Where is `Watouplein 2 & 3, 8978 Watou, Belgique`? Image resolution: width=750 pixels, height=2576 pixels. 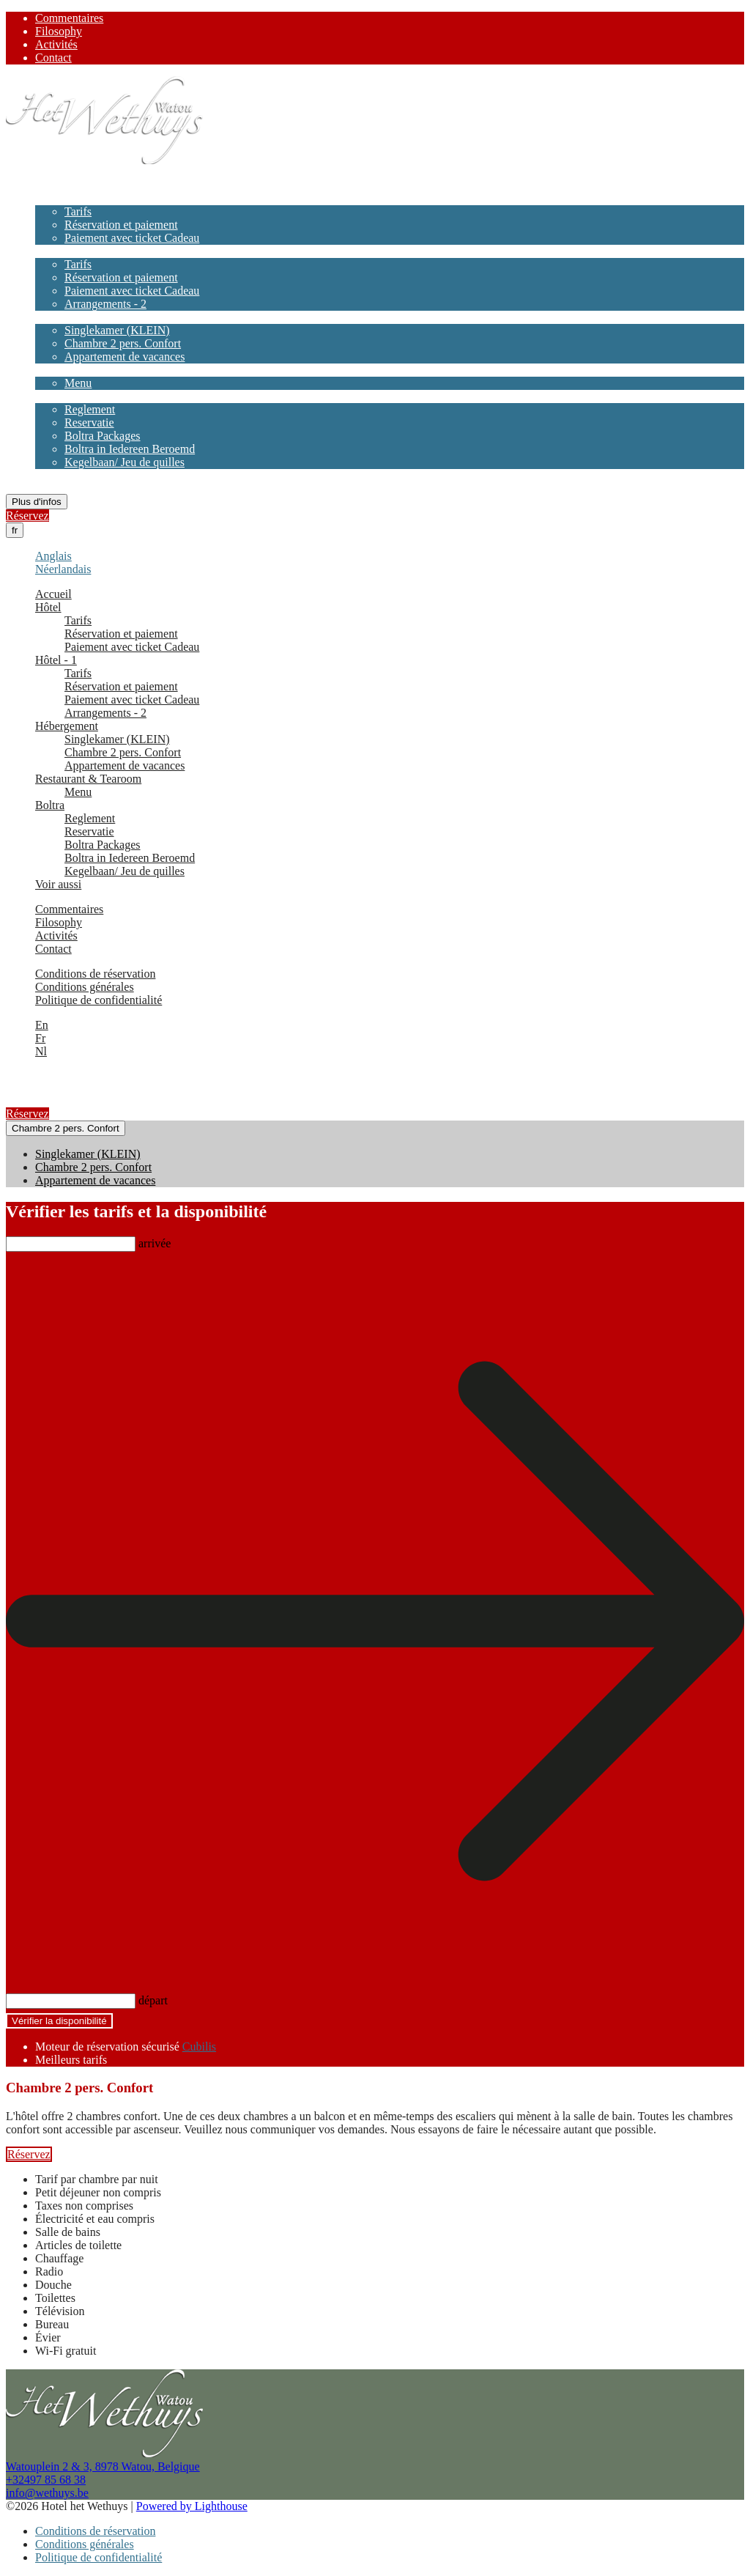 Watouplein 2 & 3, 8978 Watou, Belgique is located at coordinates (103, 2466).